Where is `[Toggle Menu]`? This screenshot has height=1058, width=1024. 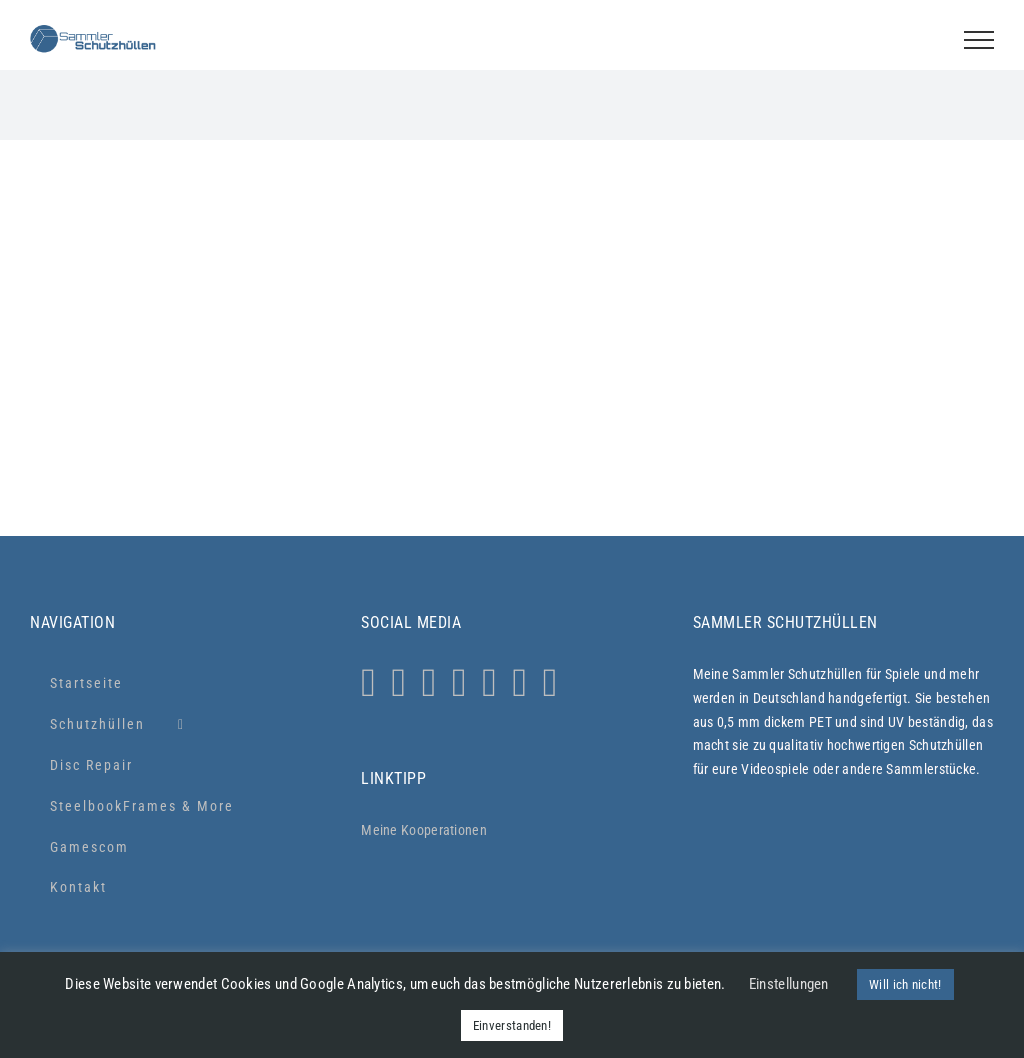
[Toggle Menu] is located at coordinates (979, 40).